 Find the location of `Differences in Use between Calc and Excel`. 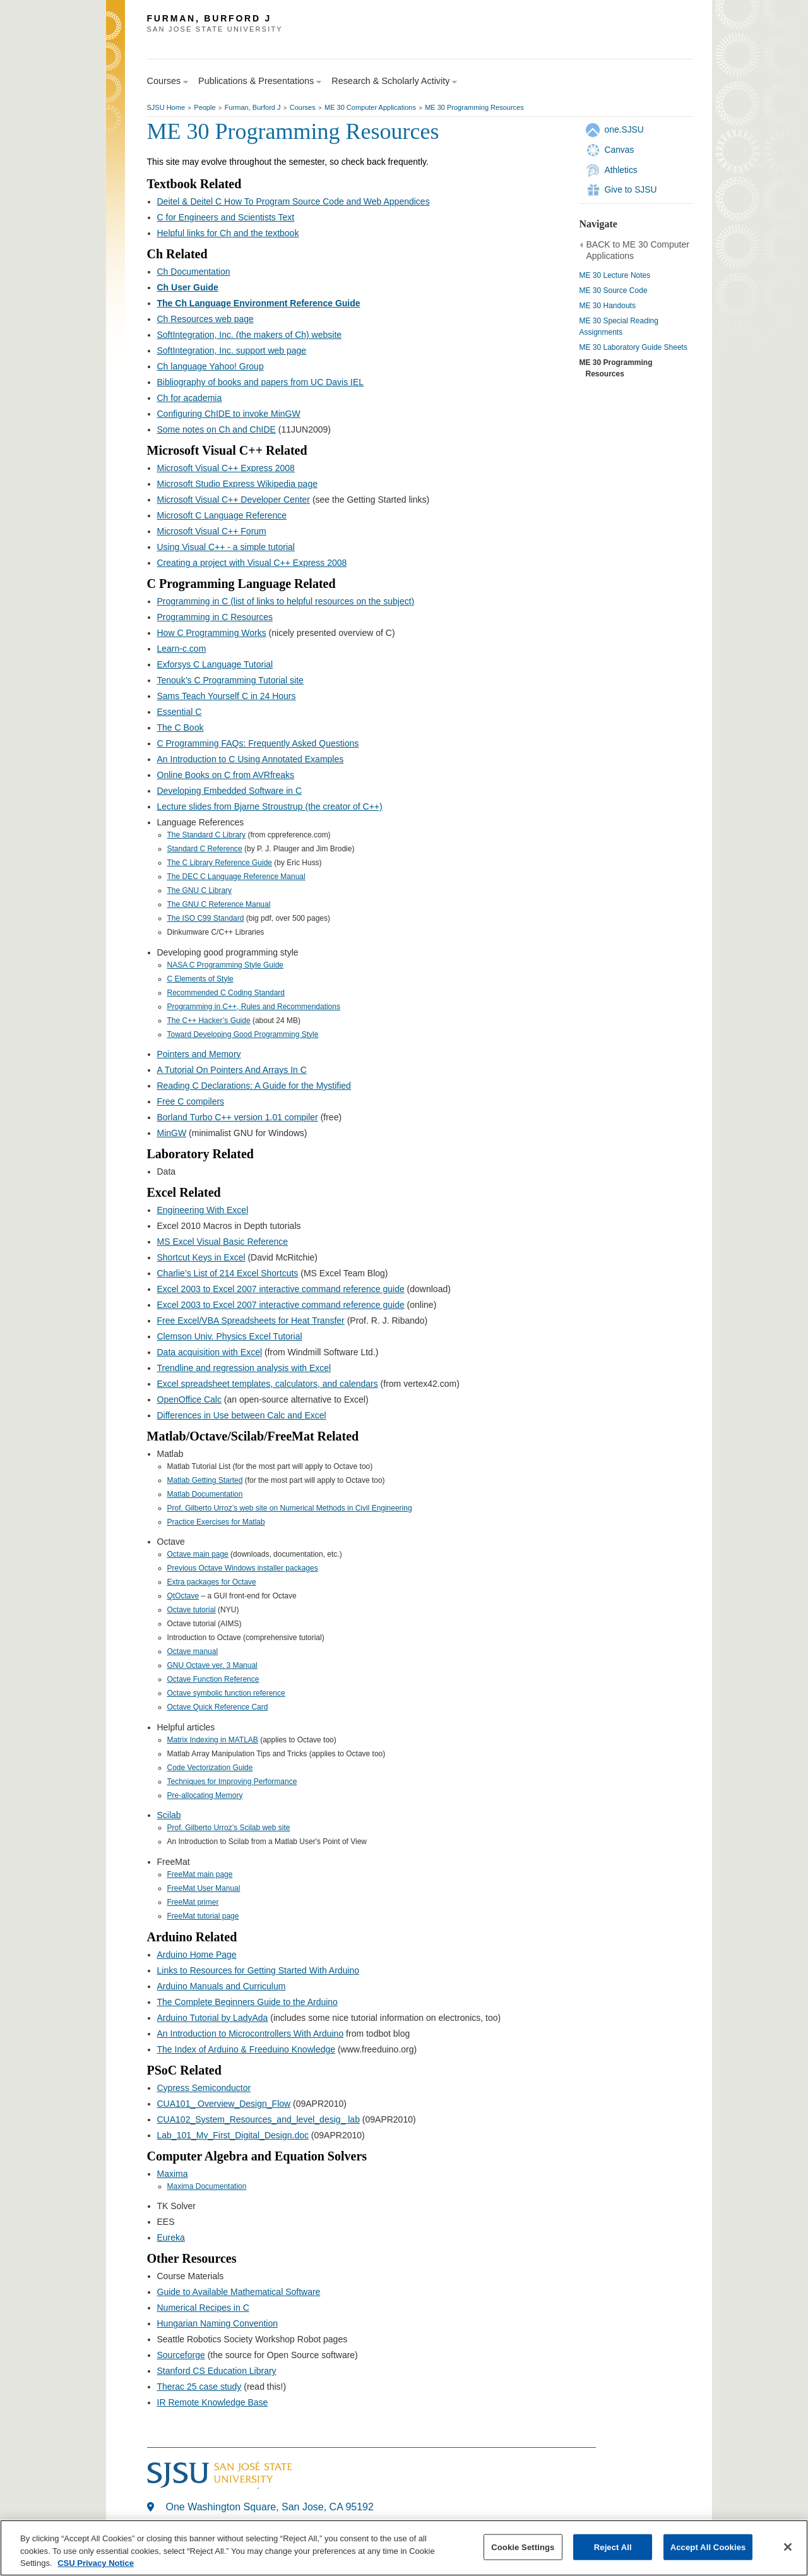

Differences in Use between Calc and Excel is located at coordinates (241, 1415).